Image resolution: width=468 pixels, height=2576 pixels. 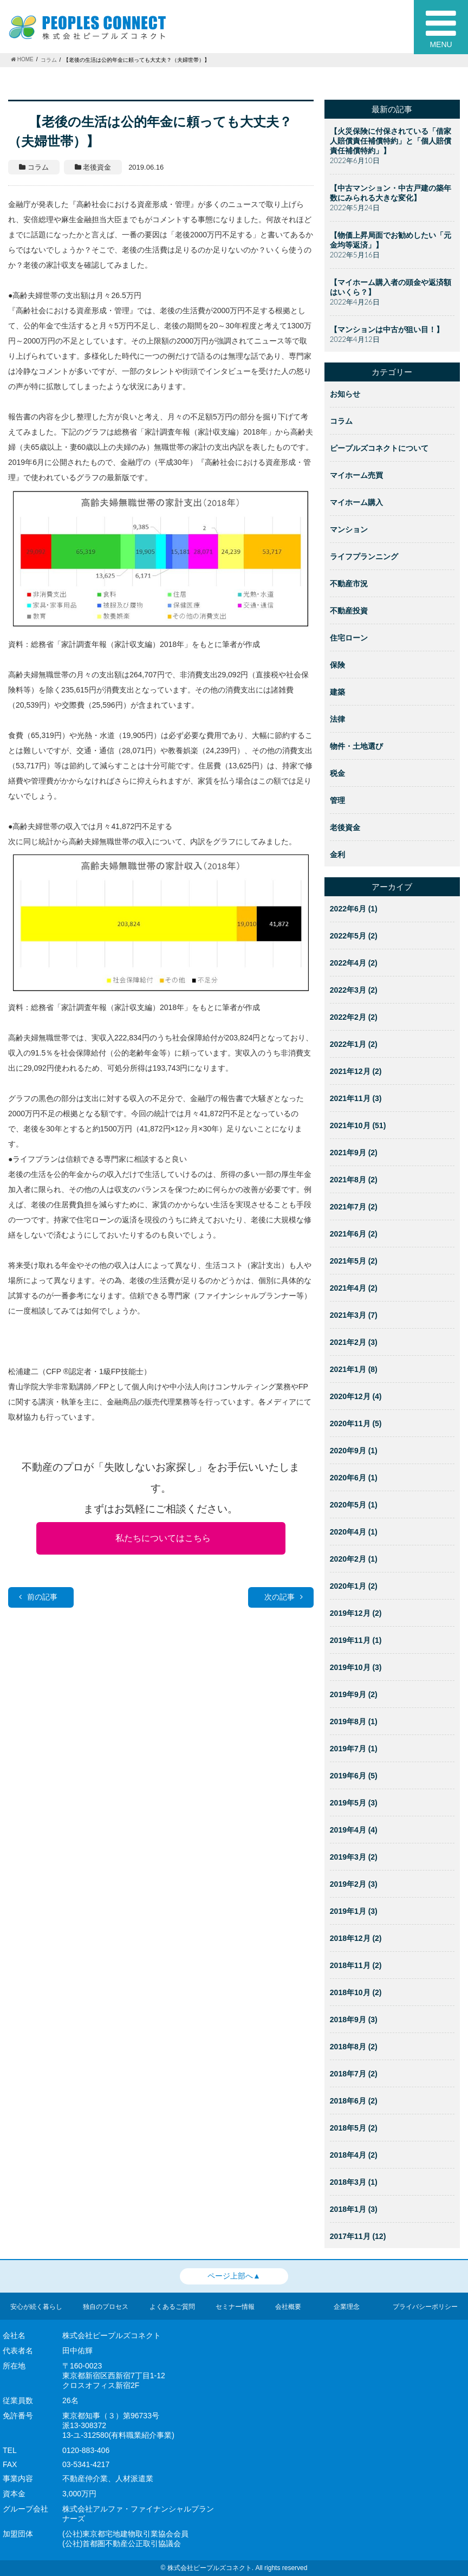 What do you see at coordinates (356, 1640) in the screenshot?
I see `2019年11月 (1)` at bounding box center [356, 1640].